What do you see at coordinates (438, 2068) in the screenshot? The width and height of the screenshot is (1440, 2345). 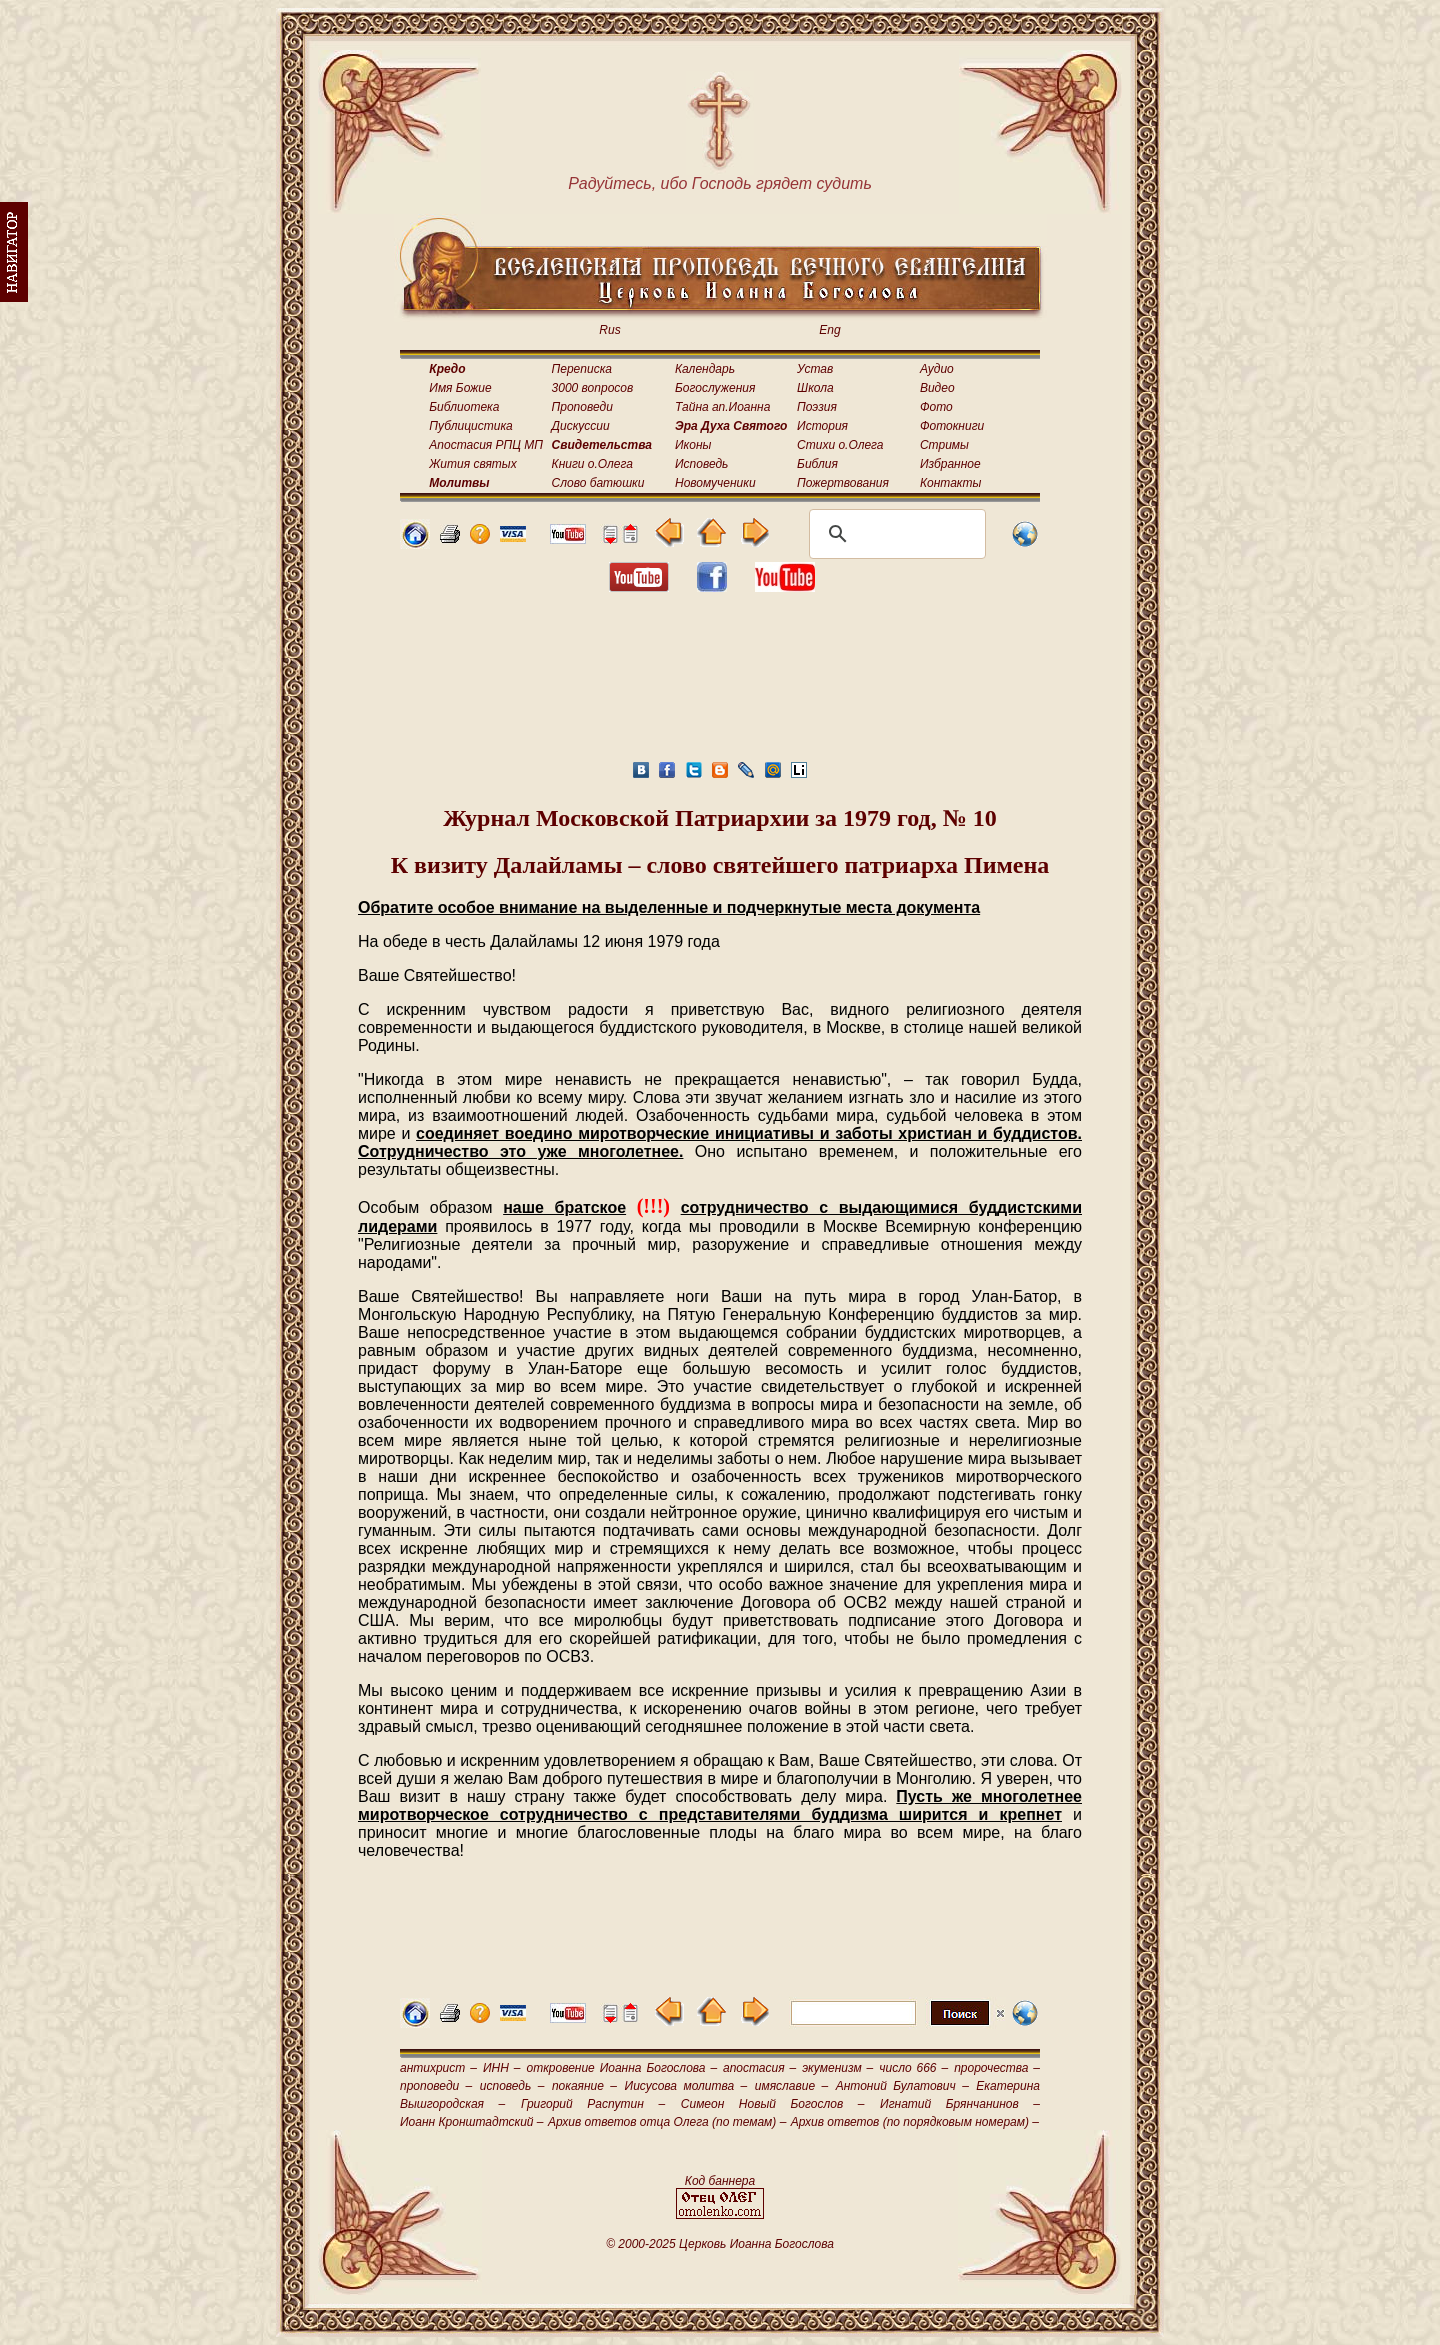 I see `антихрист –` at bounding box center [438, 2068].